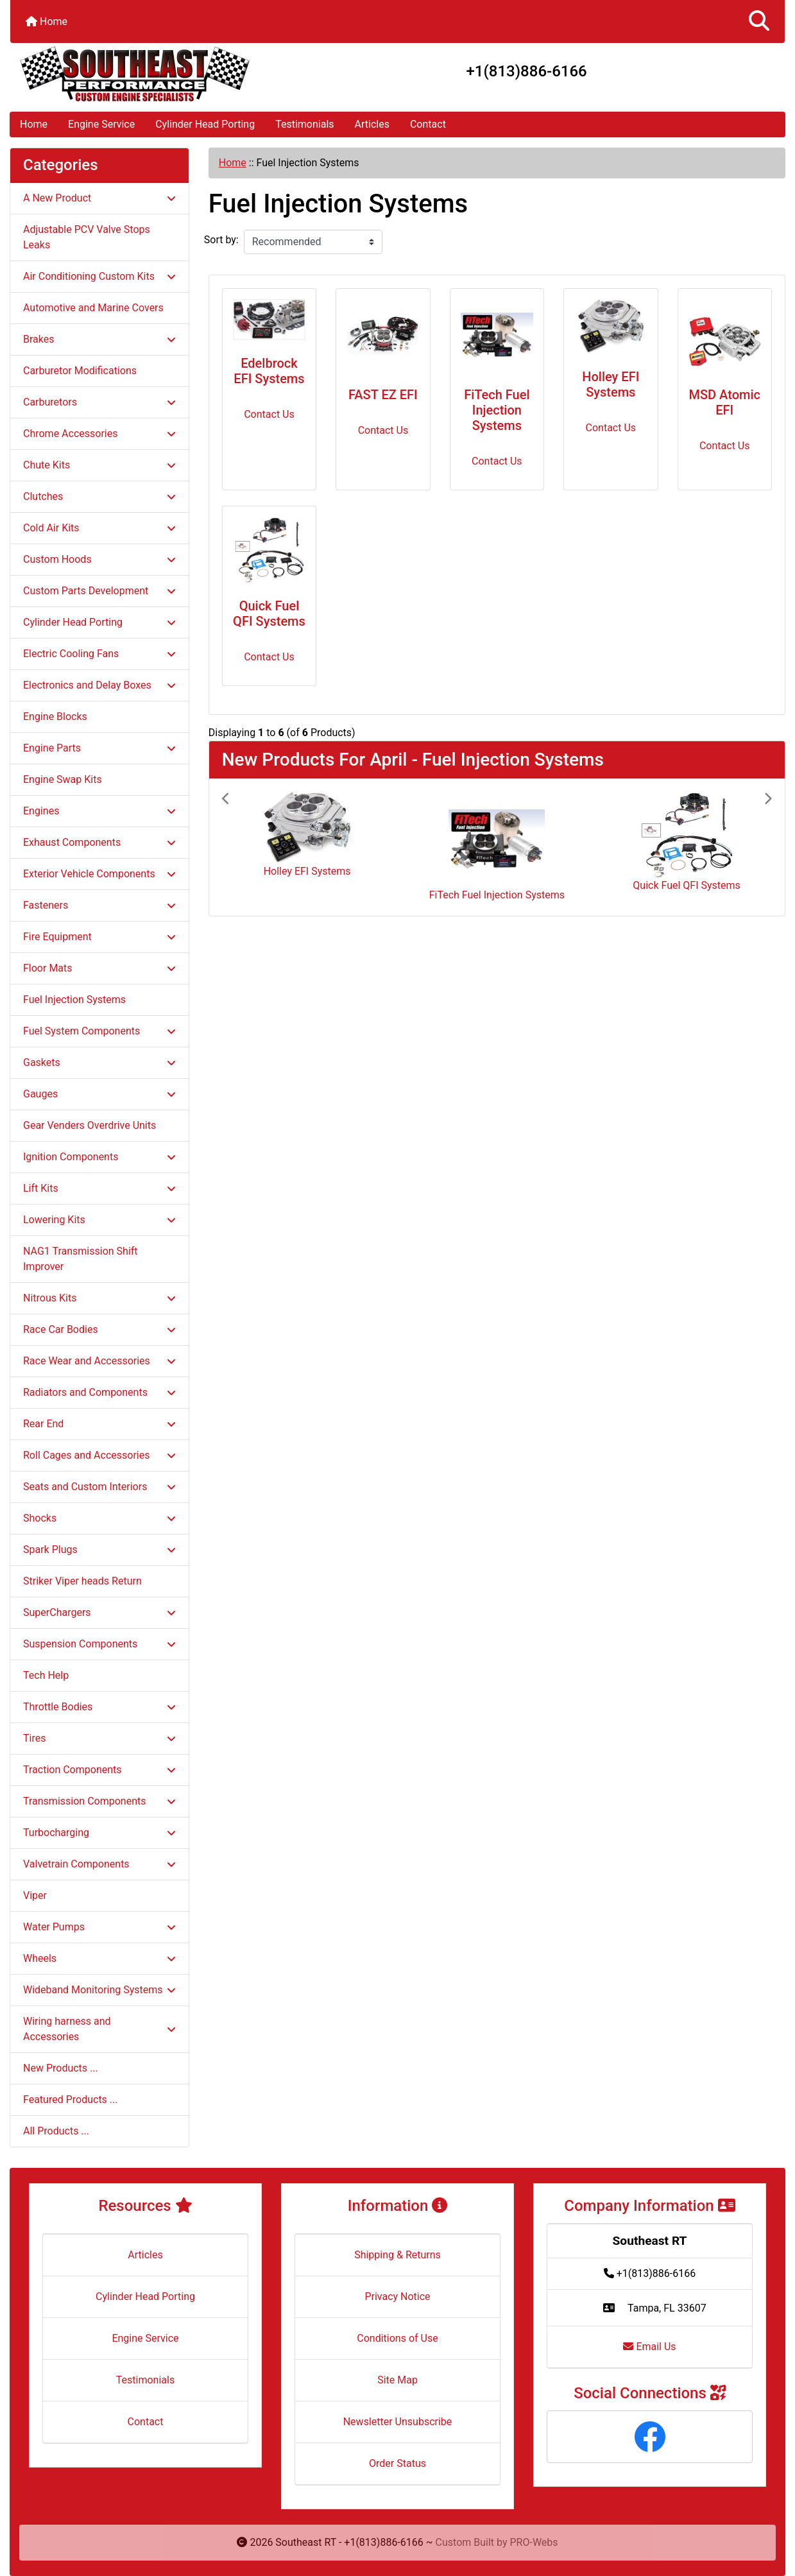 The height and width of the screenshot is (2576, 795). Describe the element at coordinates (397, 2380) in the screenshot. I see `Site Map` at that location.